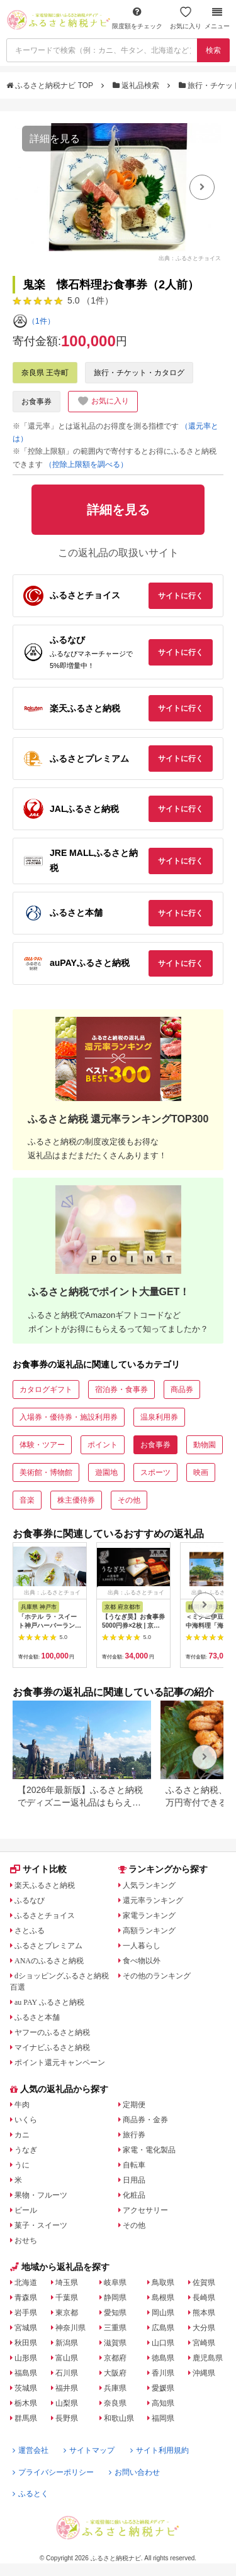 The width and height of the screenshot is (236, 2576). What do you see at coordinates (200, 1472) in the screenshot?
I see `映画` at bounding box center [200, 1472].